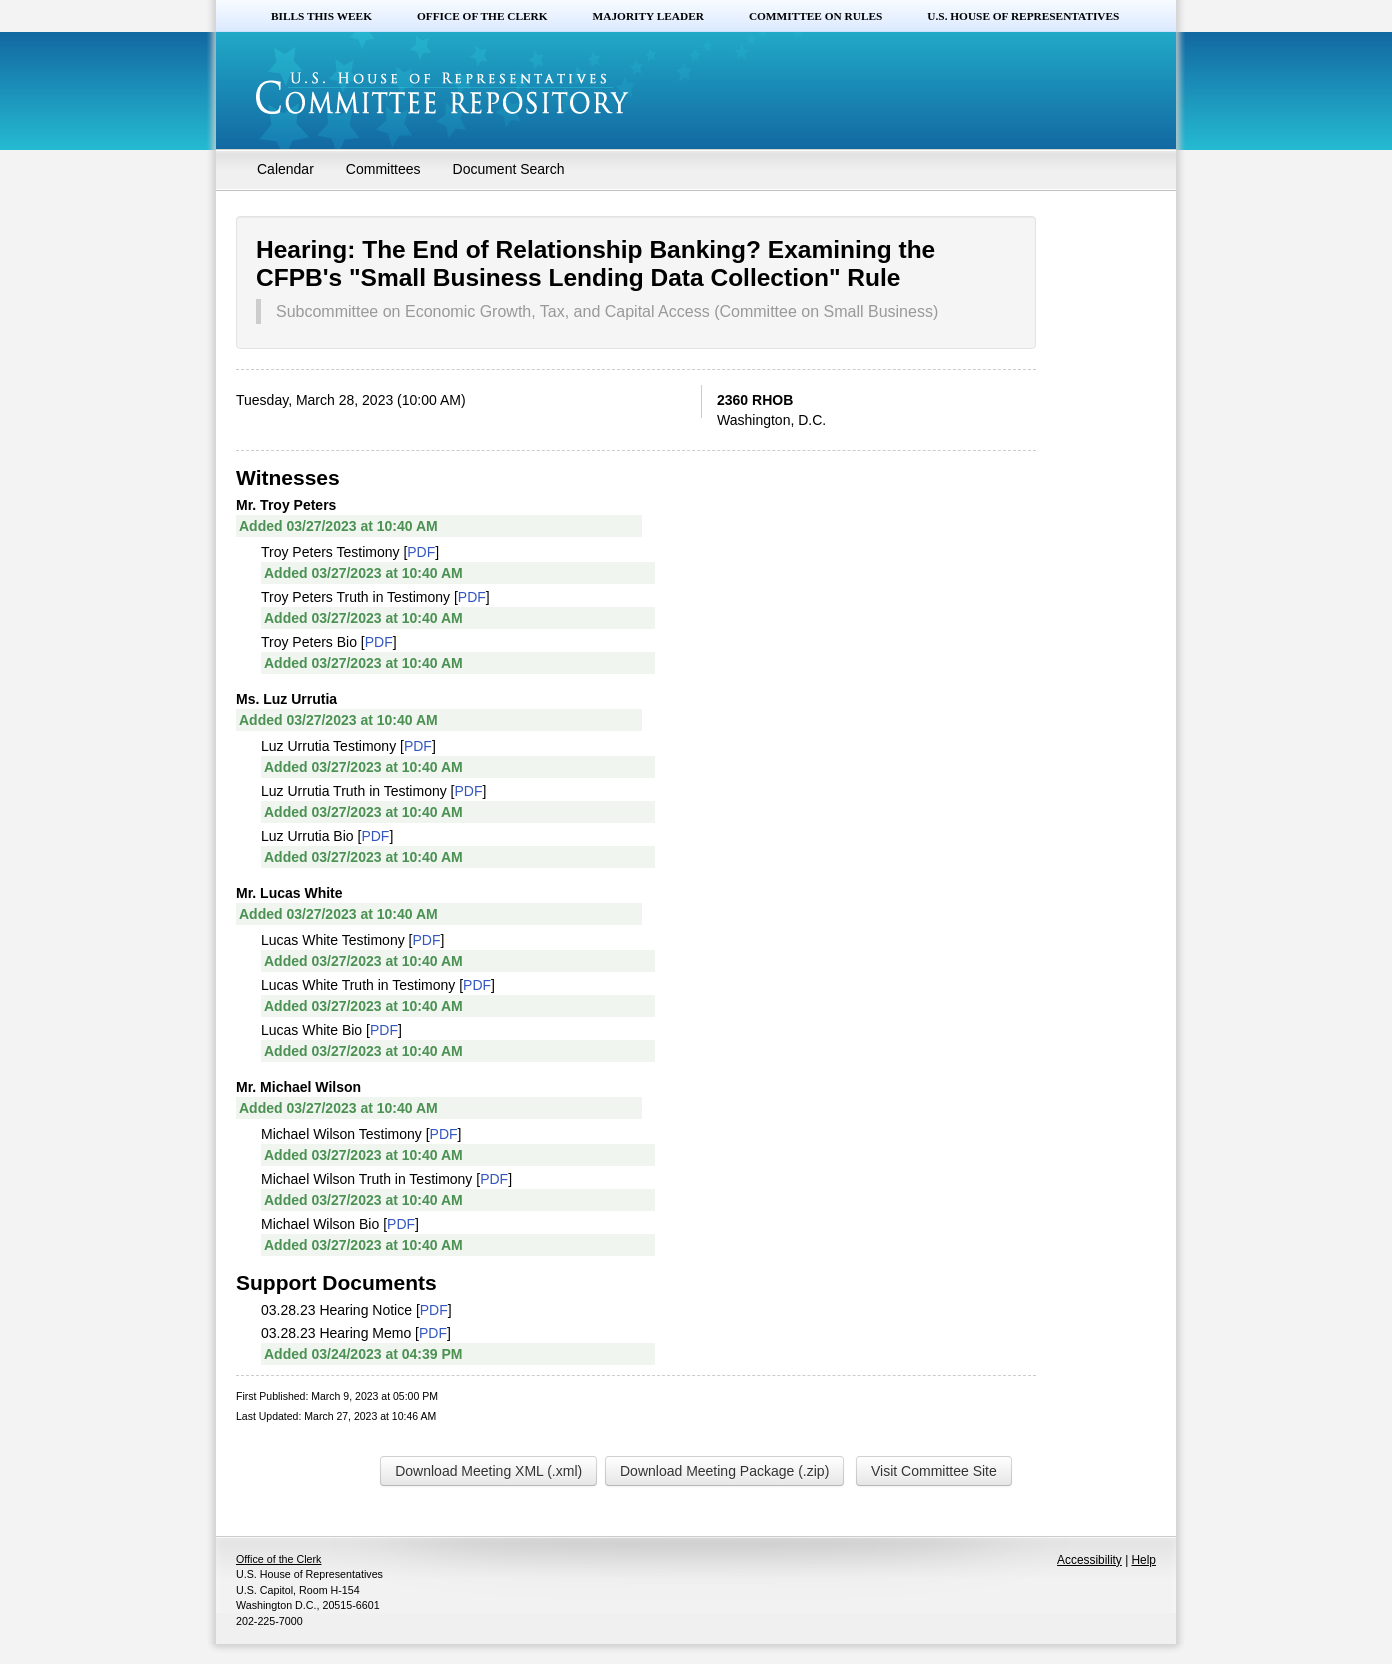  I want to click on Committee on Rules, so click(815, 16).